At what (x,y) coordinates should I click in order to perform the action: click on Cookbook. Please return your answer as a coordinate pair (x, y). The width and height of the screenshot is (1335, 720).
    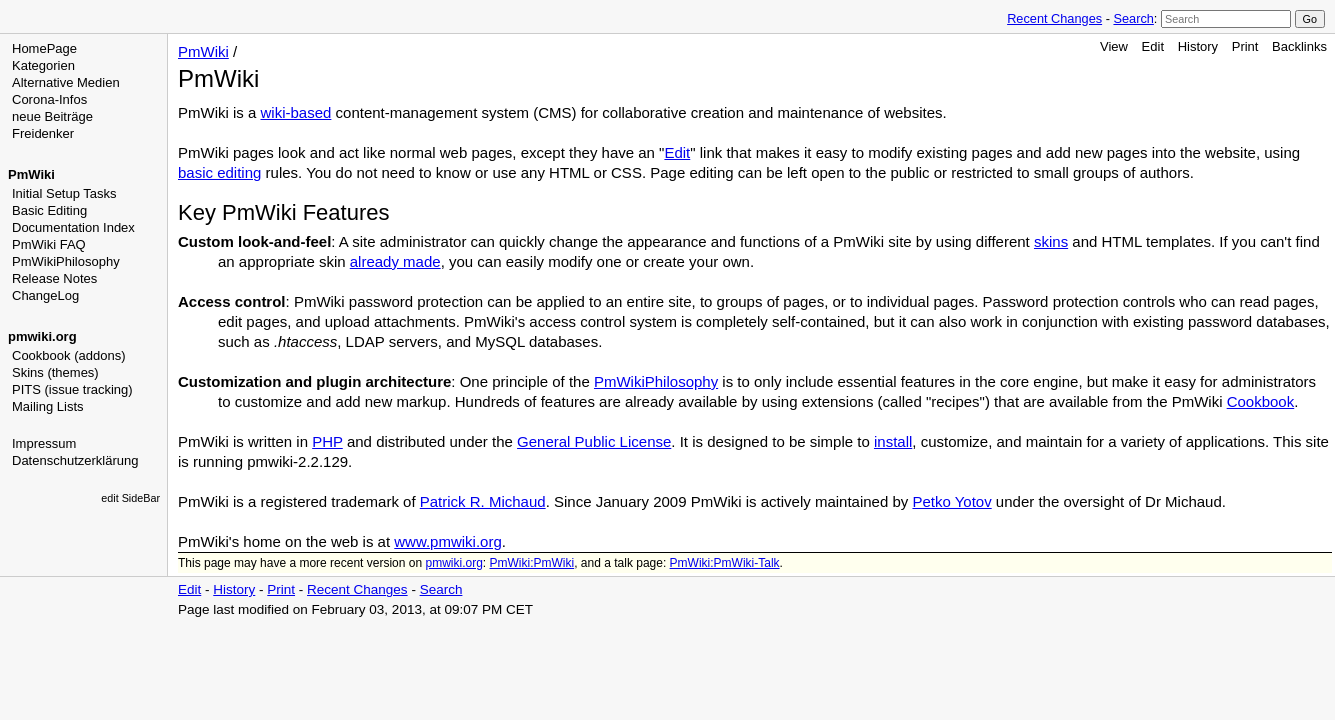
    Looking at the image, I should click on (1261, 401).